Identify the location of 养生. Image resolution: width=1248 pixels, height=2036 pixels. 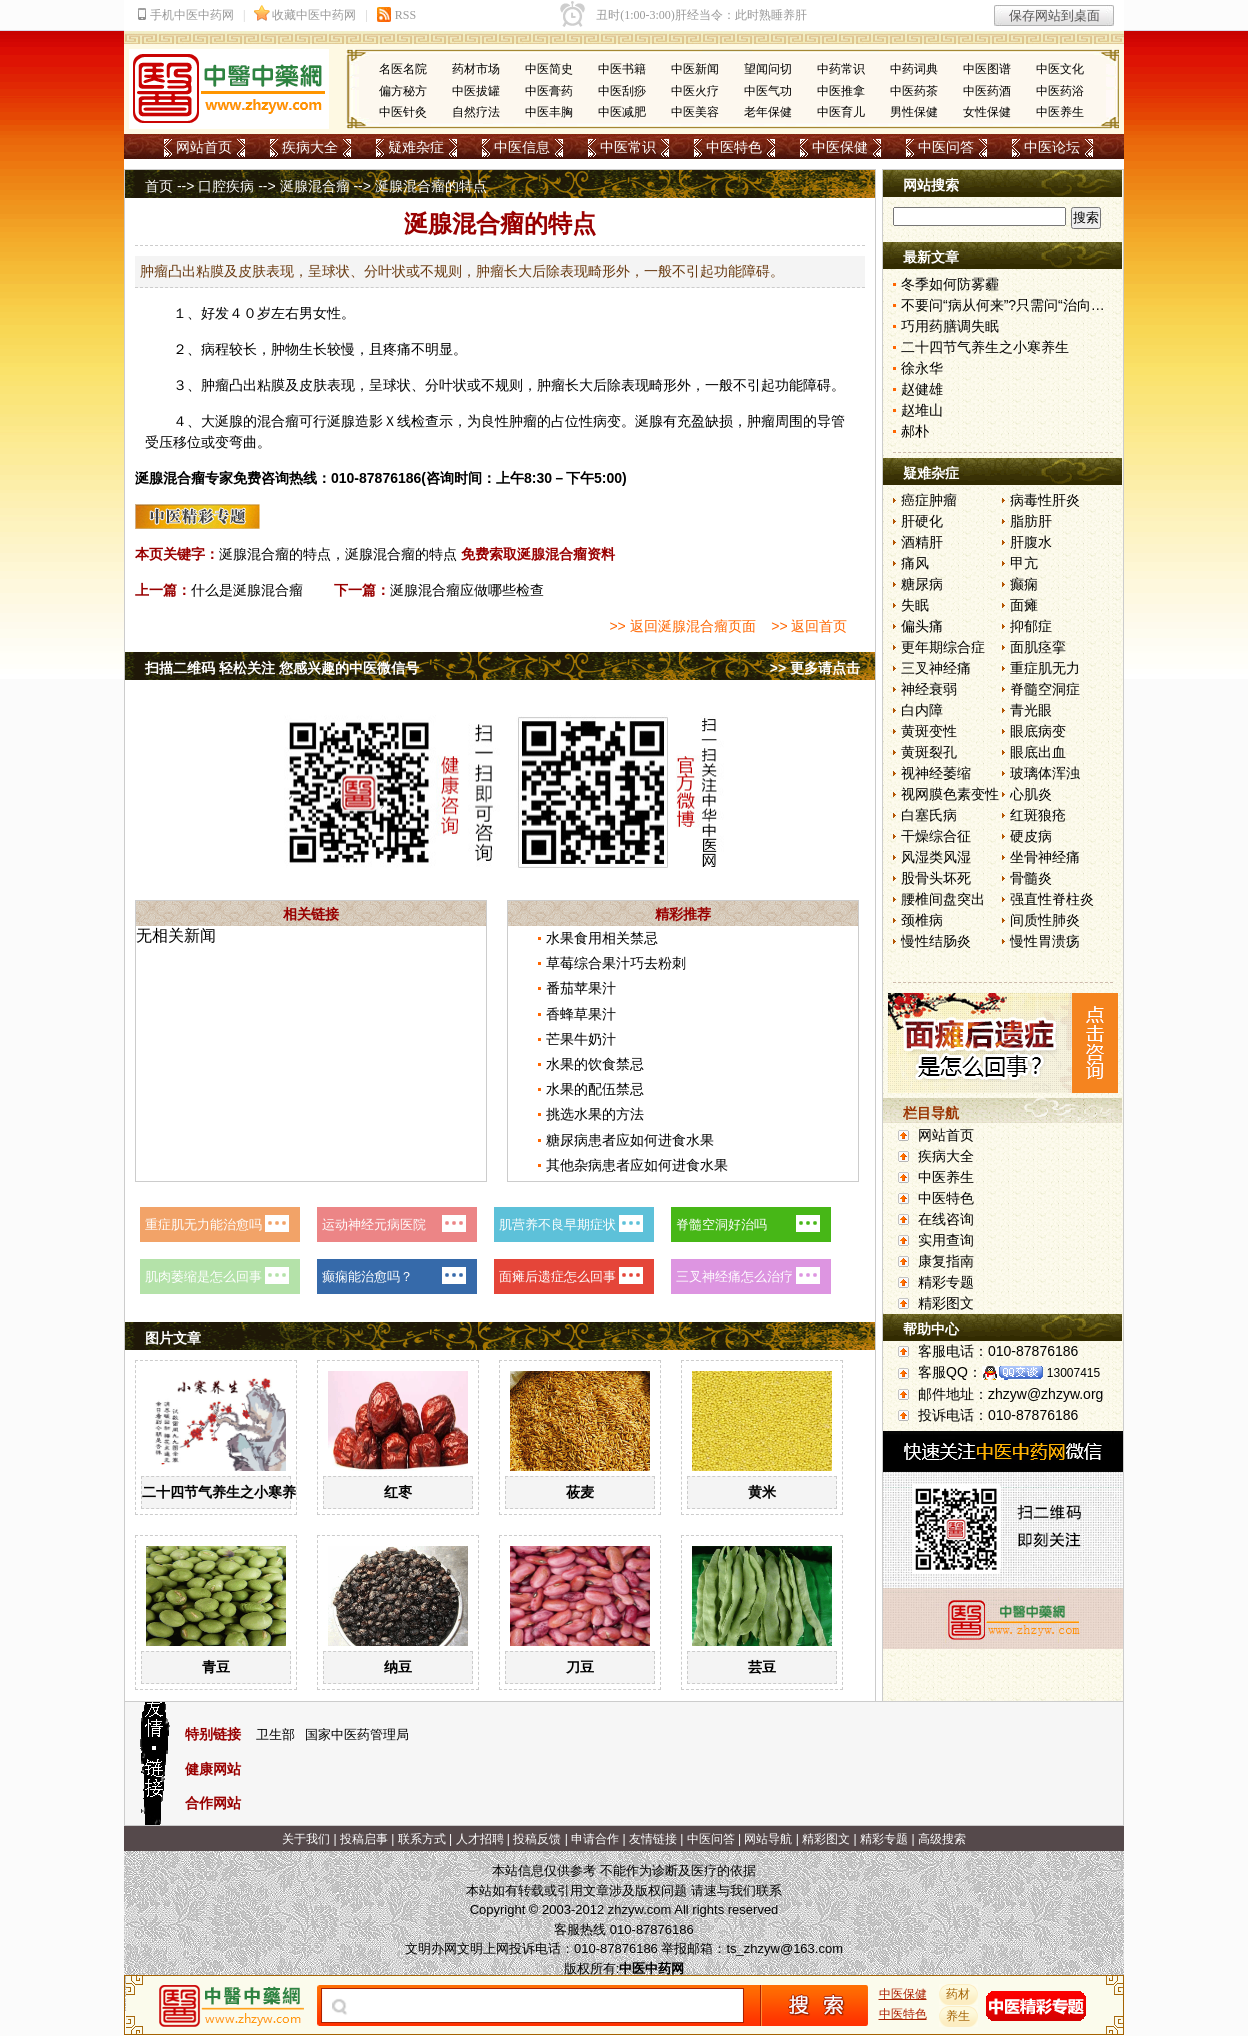
(959, 2016).